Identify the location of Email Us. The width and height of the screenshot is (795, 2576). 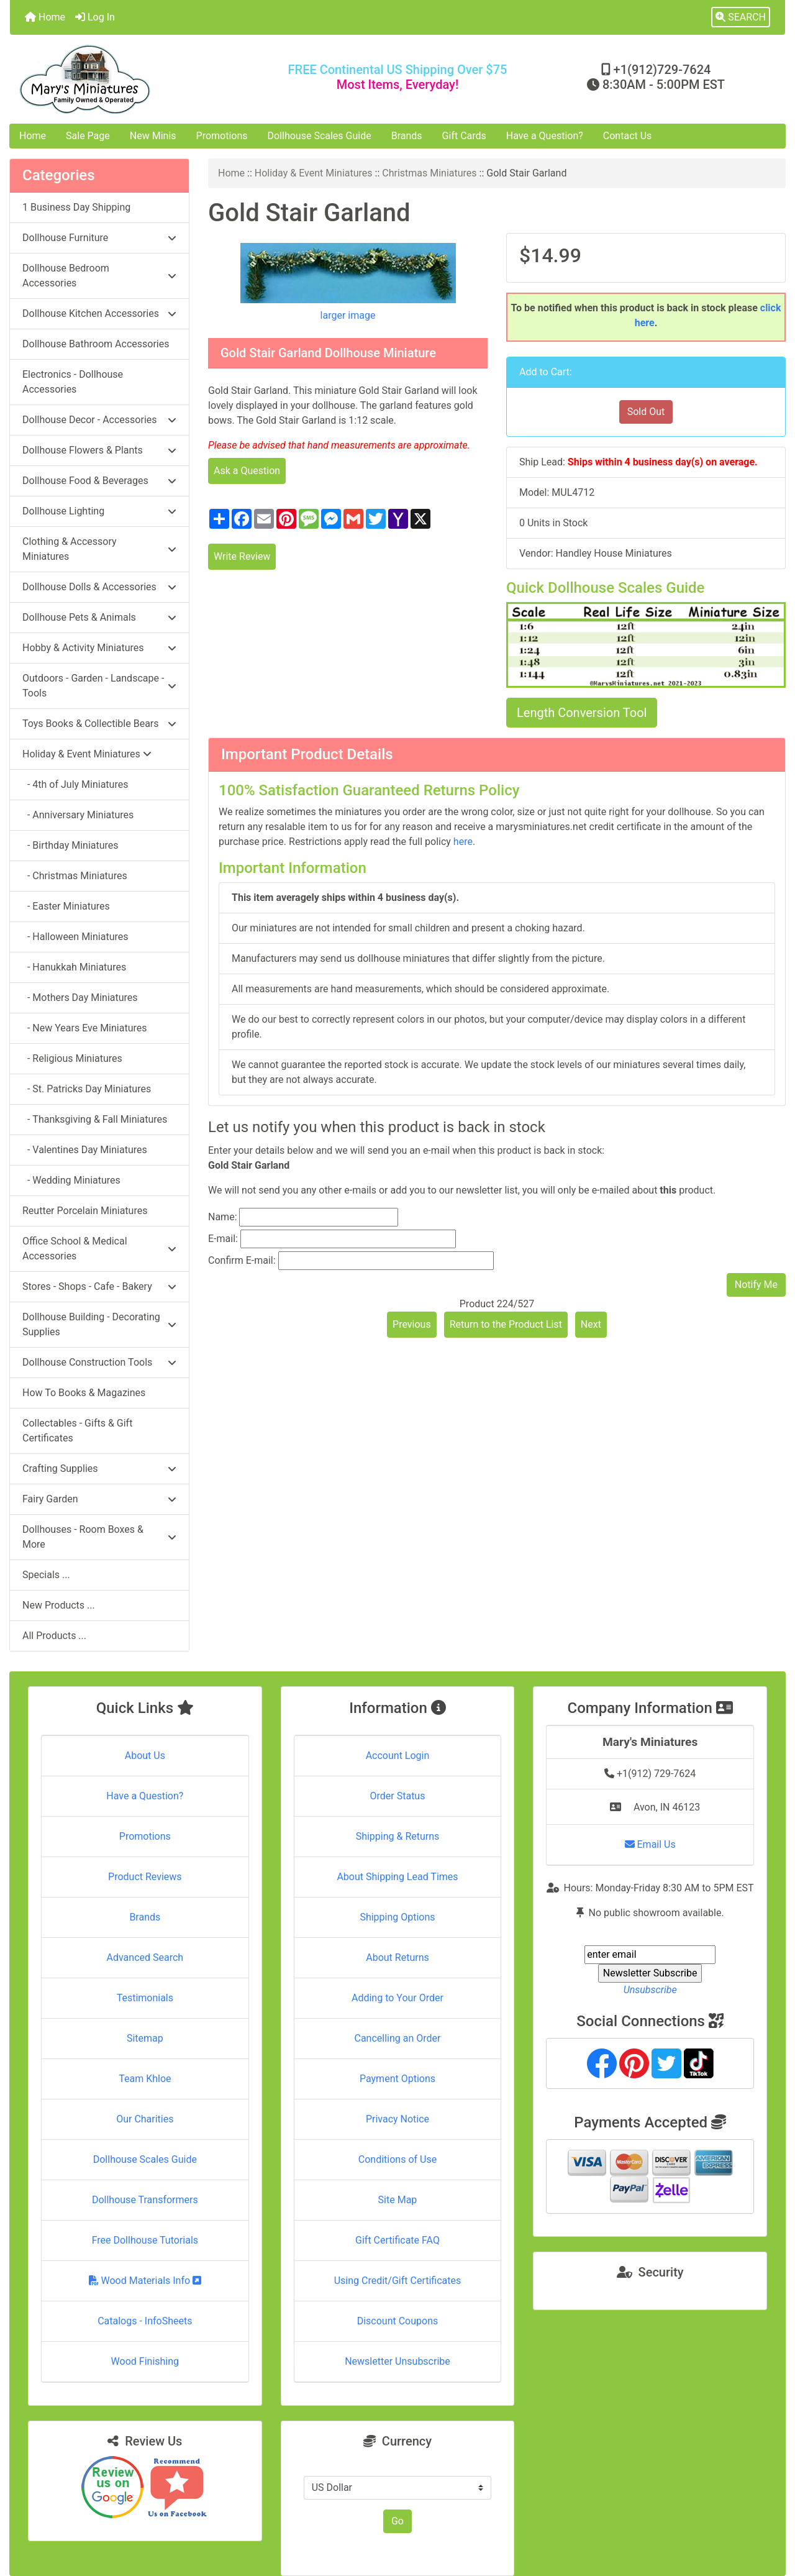
(650, 1844).